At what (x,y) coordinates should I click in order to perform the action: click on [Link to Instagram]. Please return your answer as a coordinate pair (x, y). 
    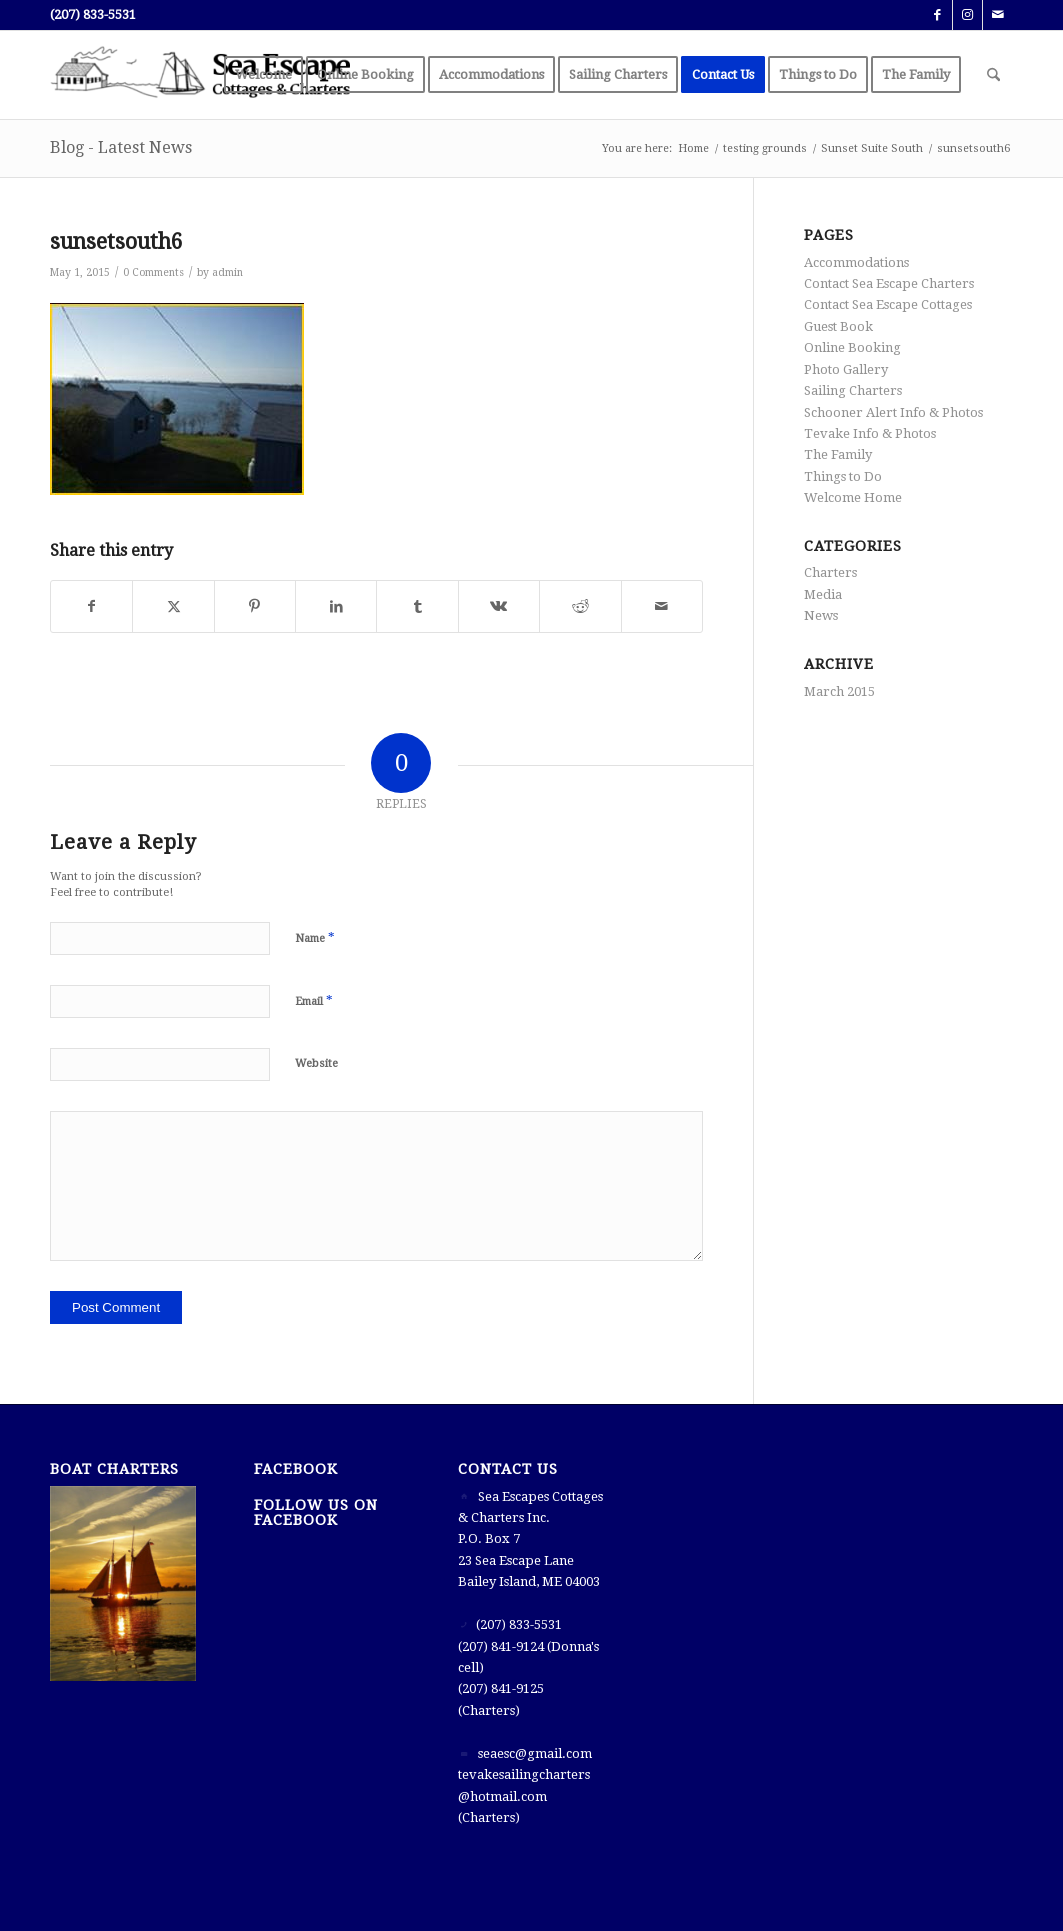
    Looking at the image, I should click on (967, 15).